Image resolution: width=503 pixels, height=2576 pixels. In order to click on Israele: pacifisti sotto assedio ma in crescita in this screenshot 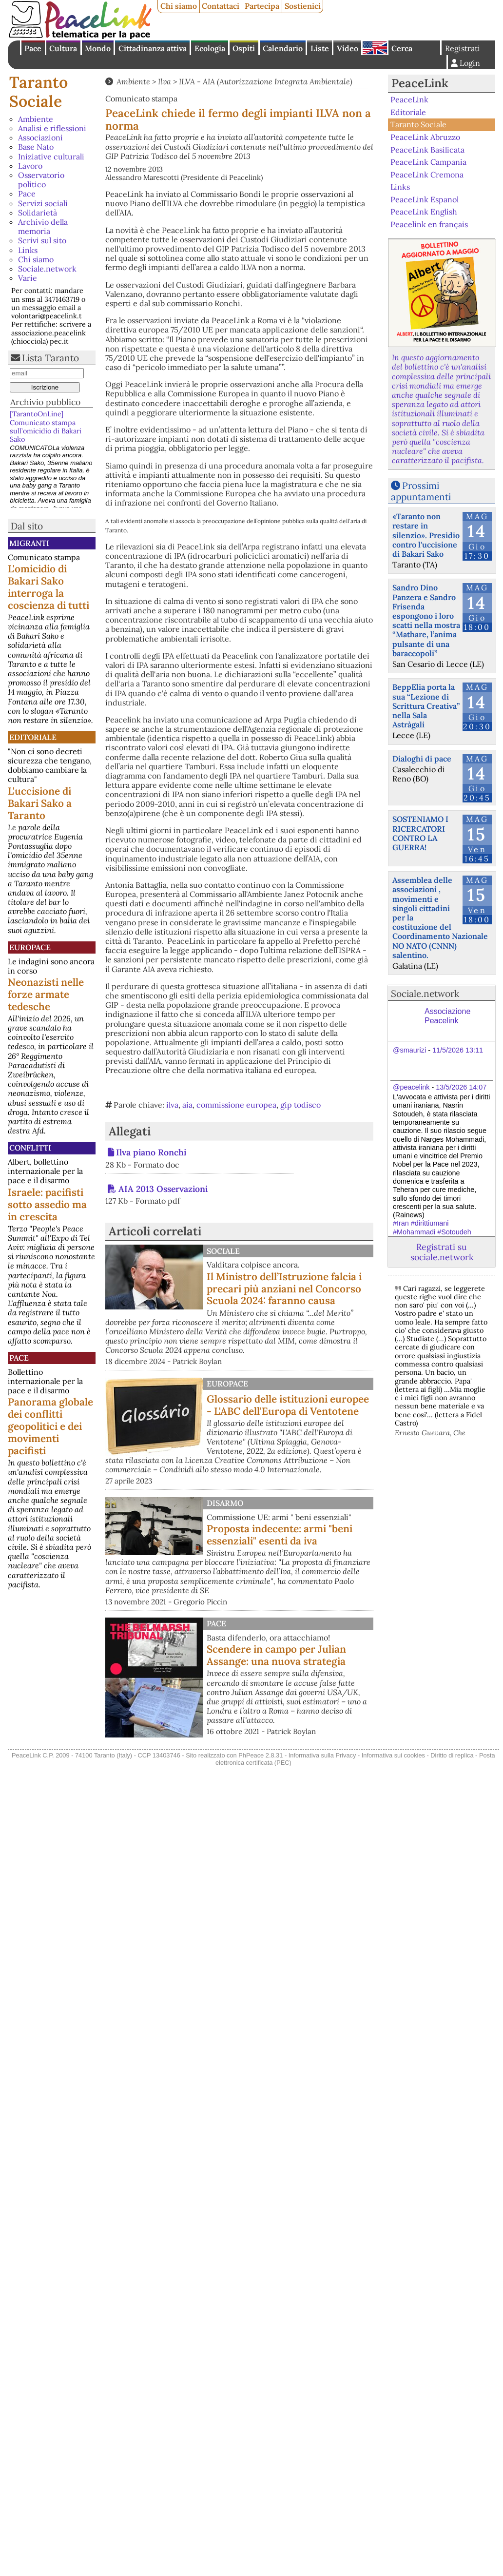, I will do `click(47, 1204)`.